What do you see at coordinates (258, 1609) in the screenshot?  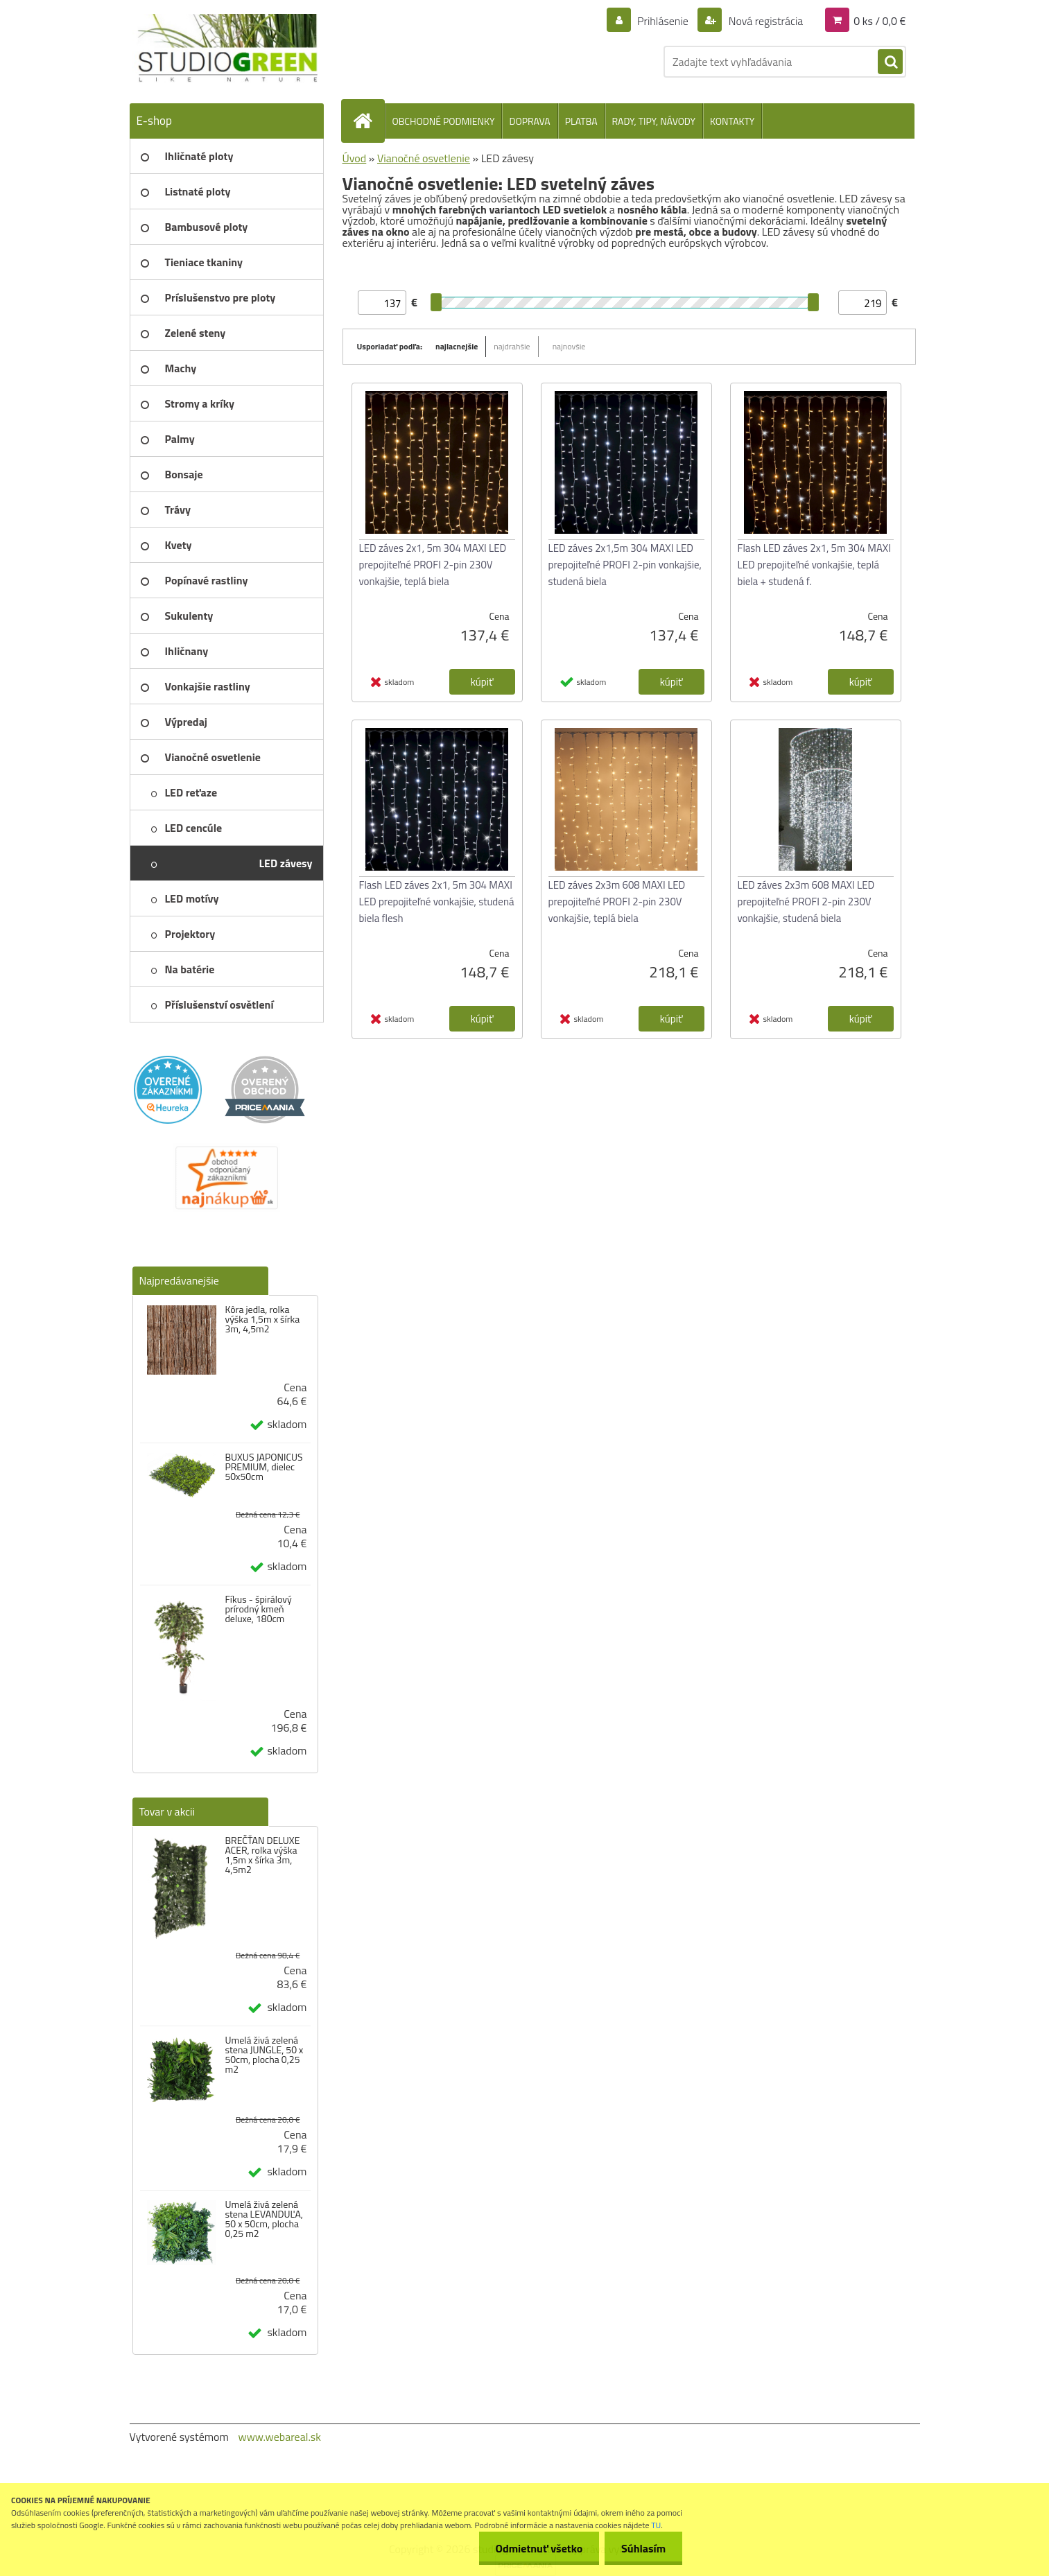 I see `Fíkus - špirálový prírodný kmeň deluxe, 180cm` at bounding box center [258, 1609].